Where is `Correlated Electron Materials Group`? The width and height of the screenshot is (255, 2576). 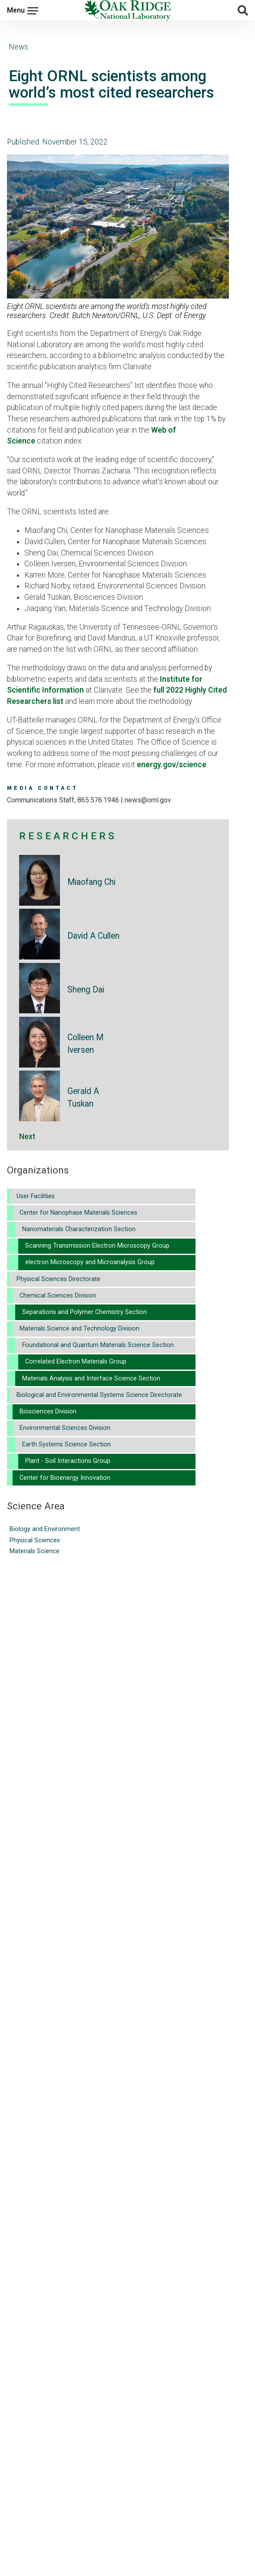
Correlated Electron Materials Group is located at coordinates (75, 1361).